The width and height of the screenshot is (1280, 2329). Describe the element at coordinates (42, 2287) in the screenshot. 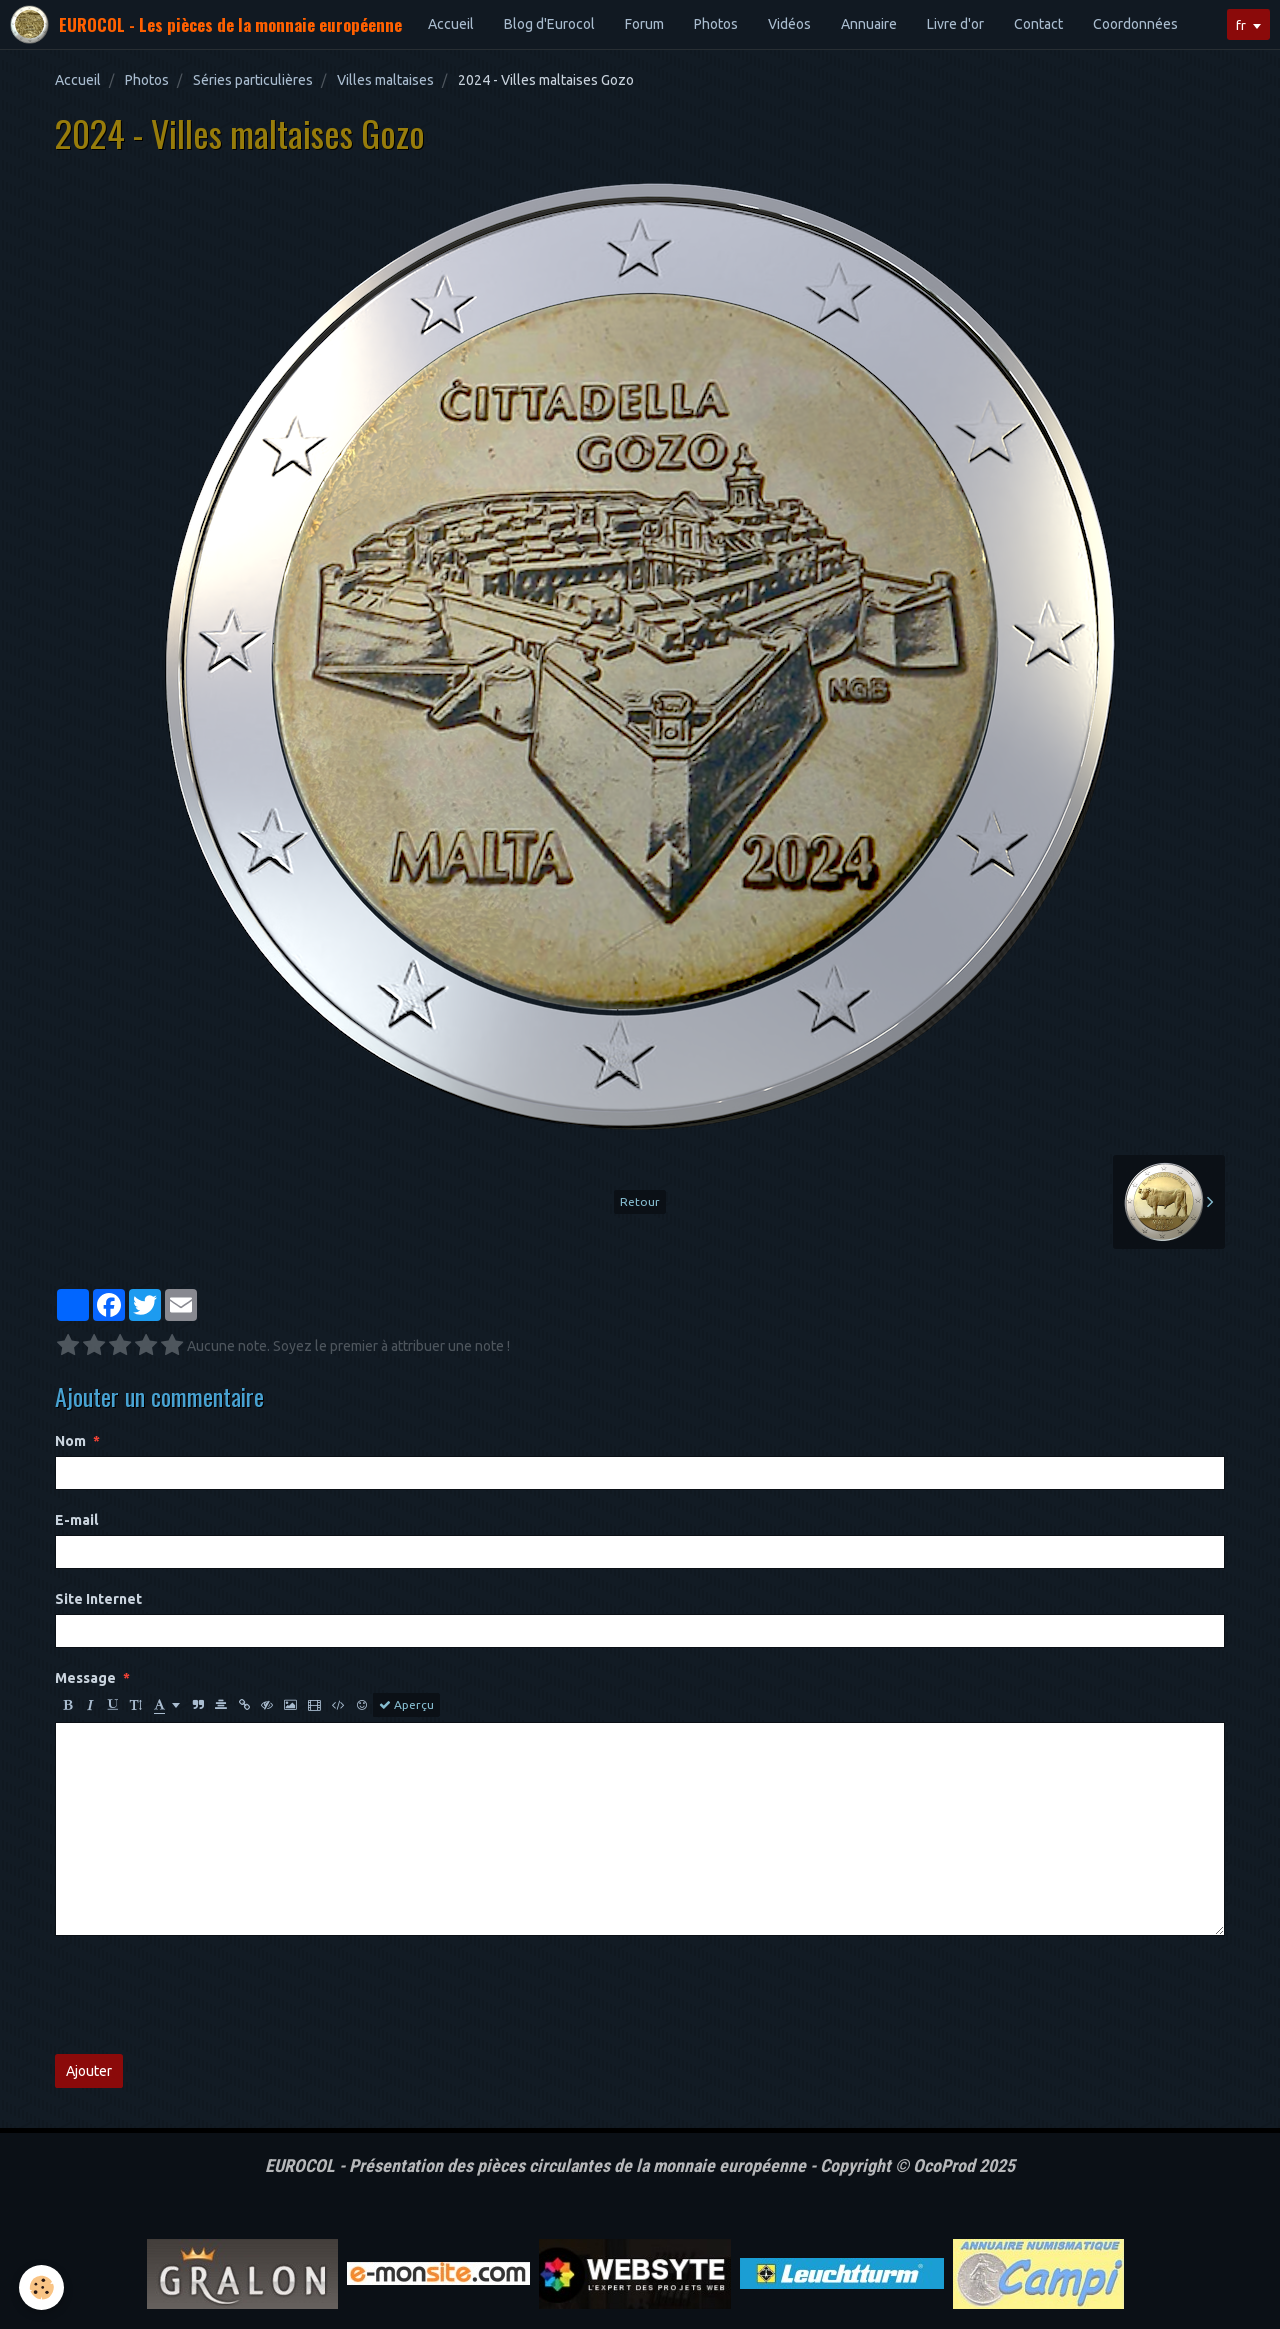

I see `[Cookie]` at that location.